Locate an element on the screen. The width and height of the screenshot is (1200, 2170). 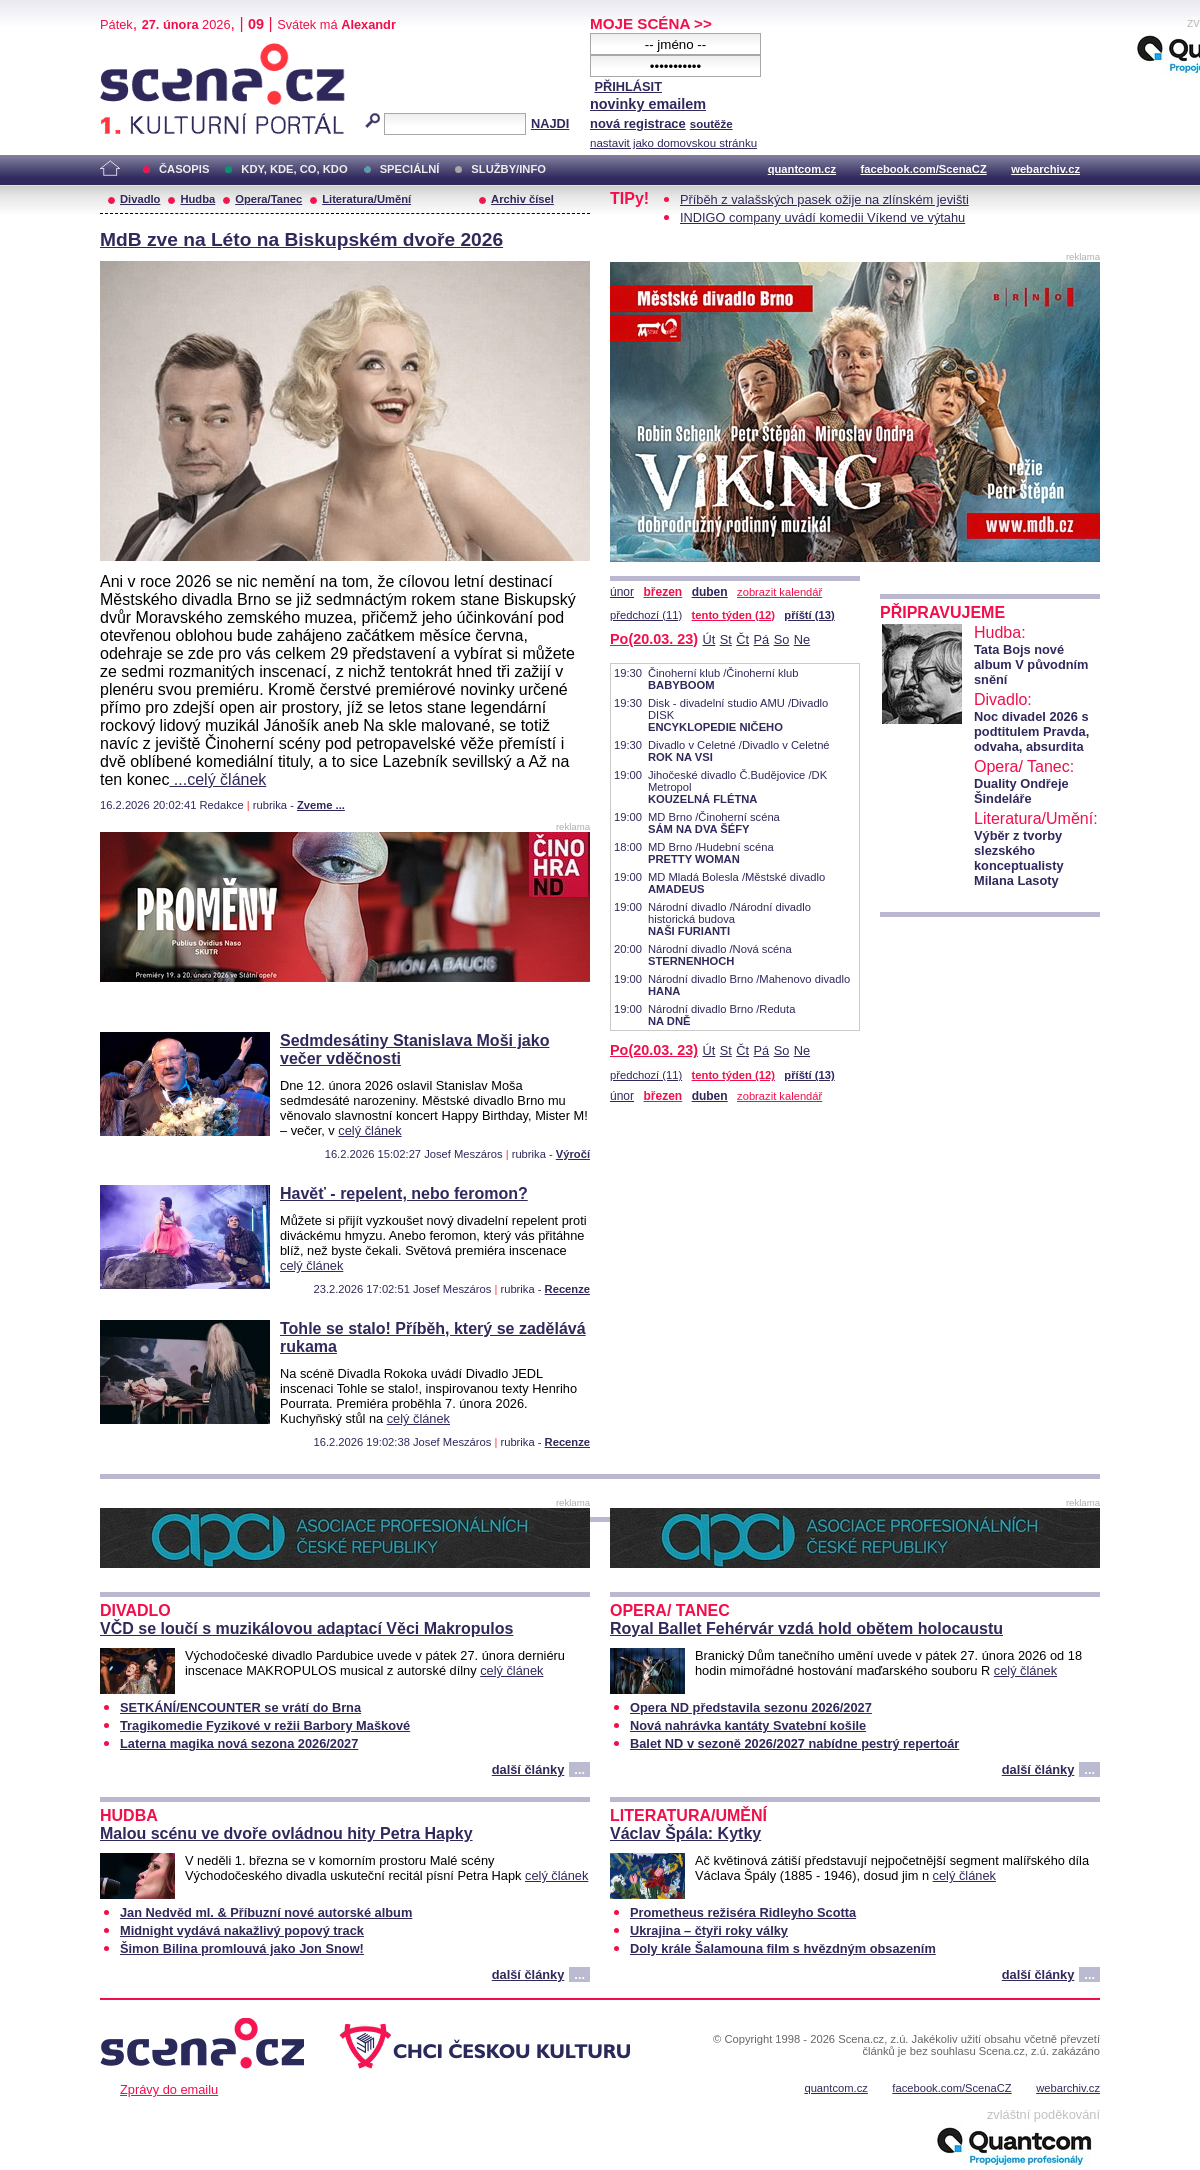
Malou scénu ve dvoře ovládnou hity Petra Hapky is located at coordinates (286, 1833).